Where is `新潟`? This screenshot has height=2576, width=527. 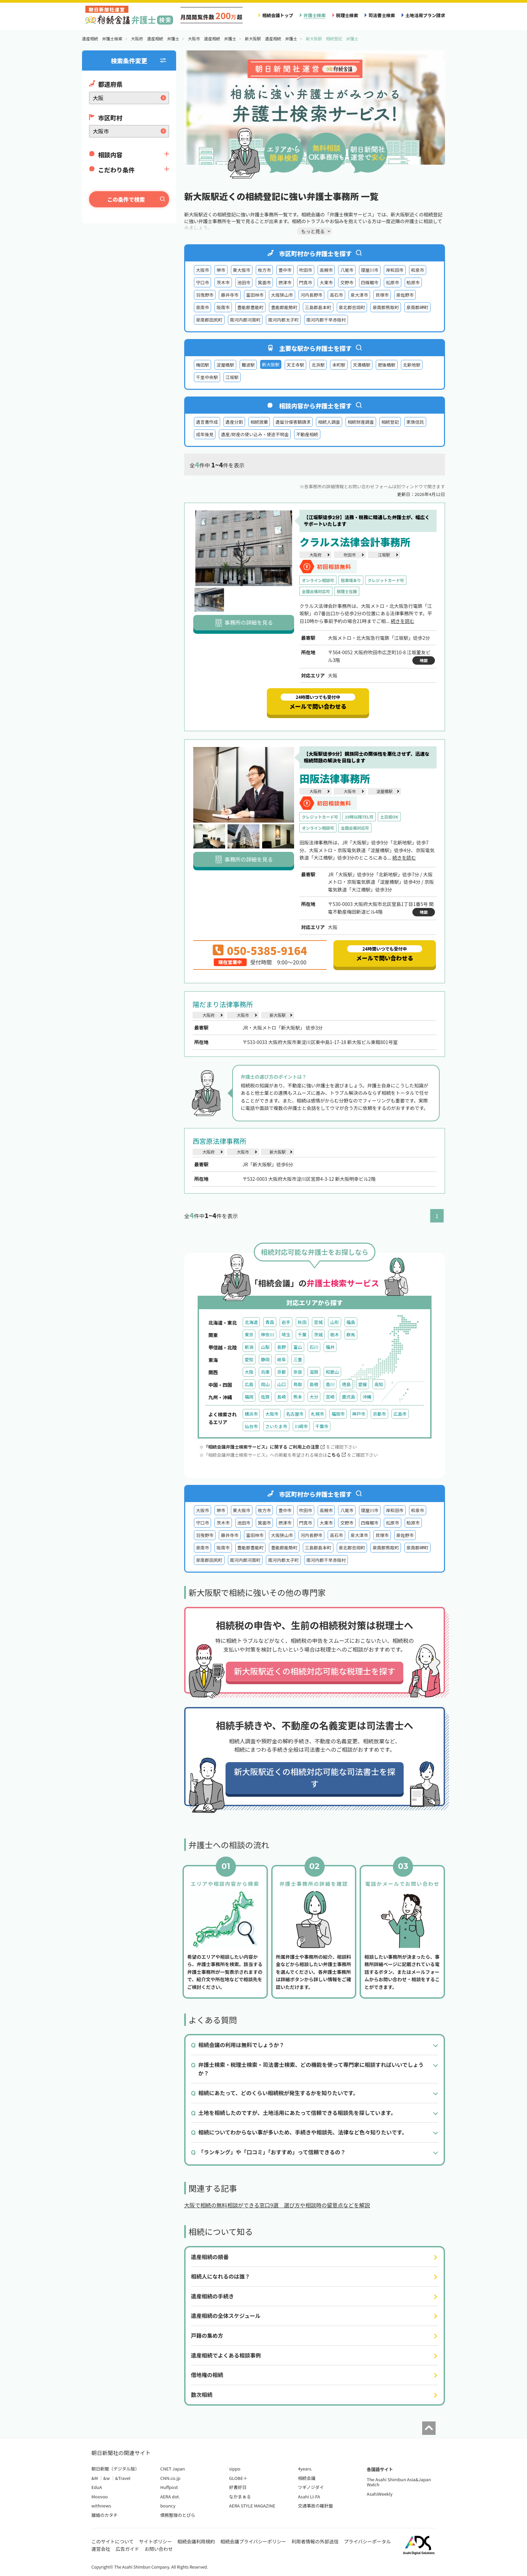 新潟 is located at coordinates (249, 1347).